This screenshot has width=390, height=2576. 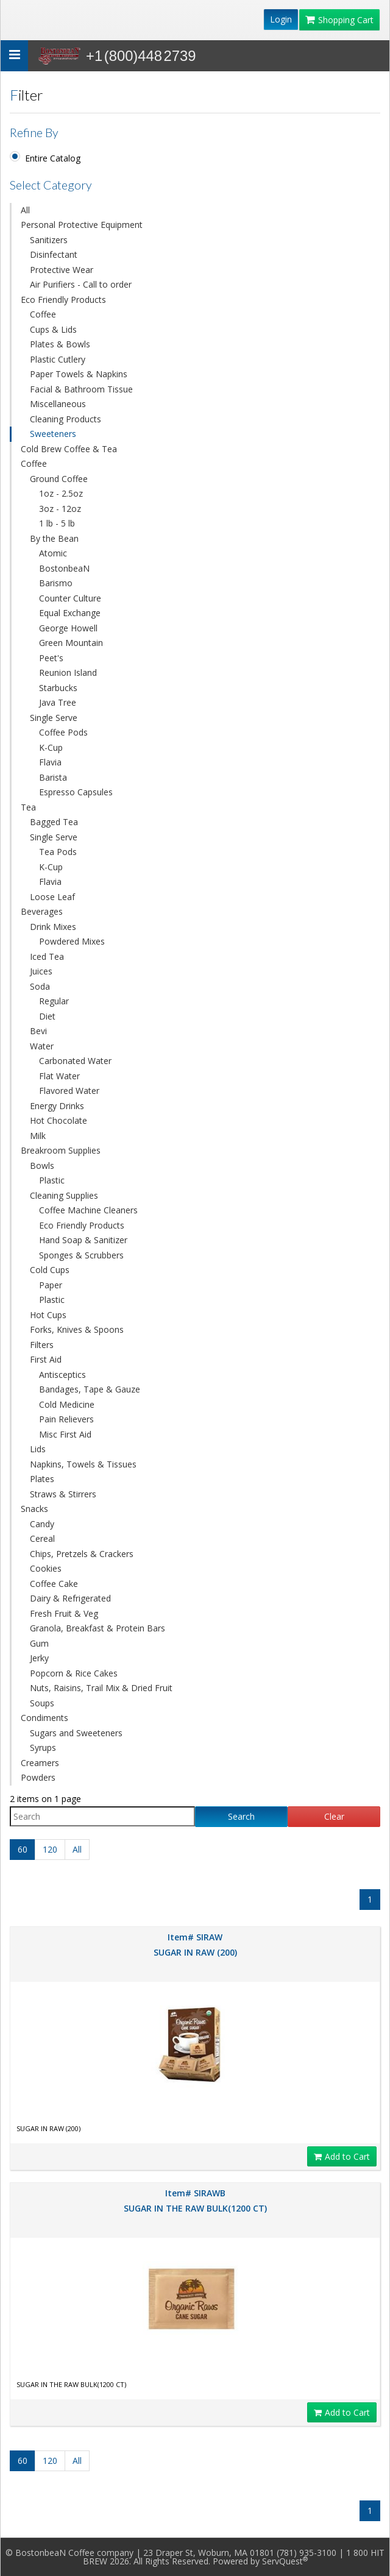 I want to click on Water, so click(x=42, y=1046).